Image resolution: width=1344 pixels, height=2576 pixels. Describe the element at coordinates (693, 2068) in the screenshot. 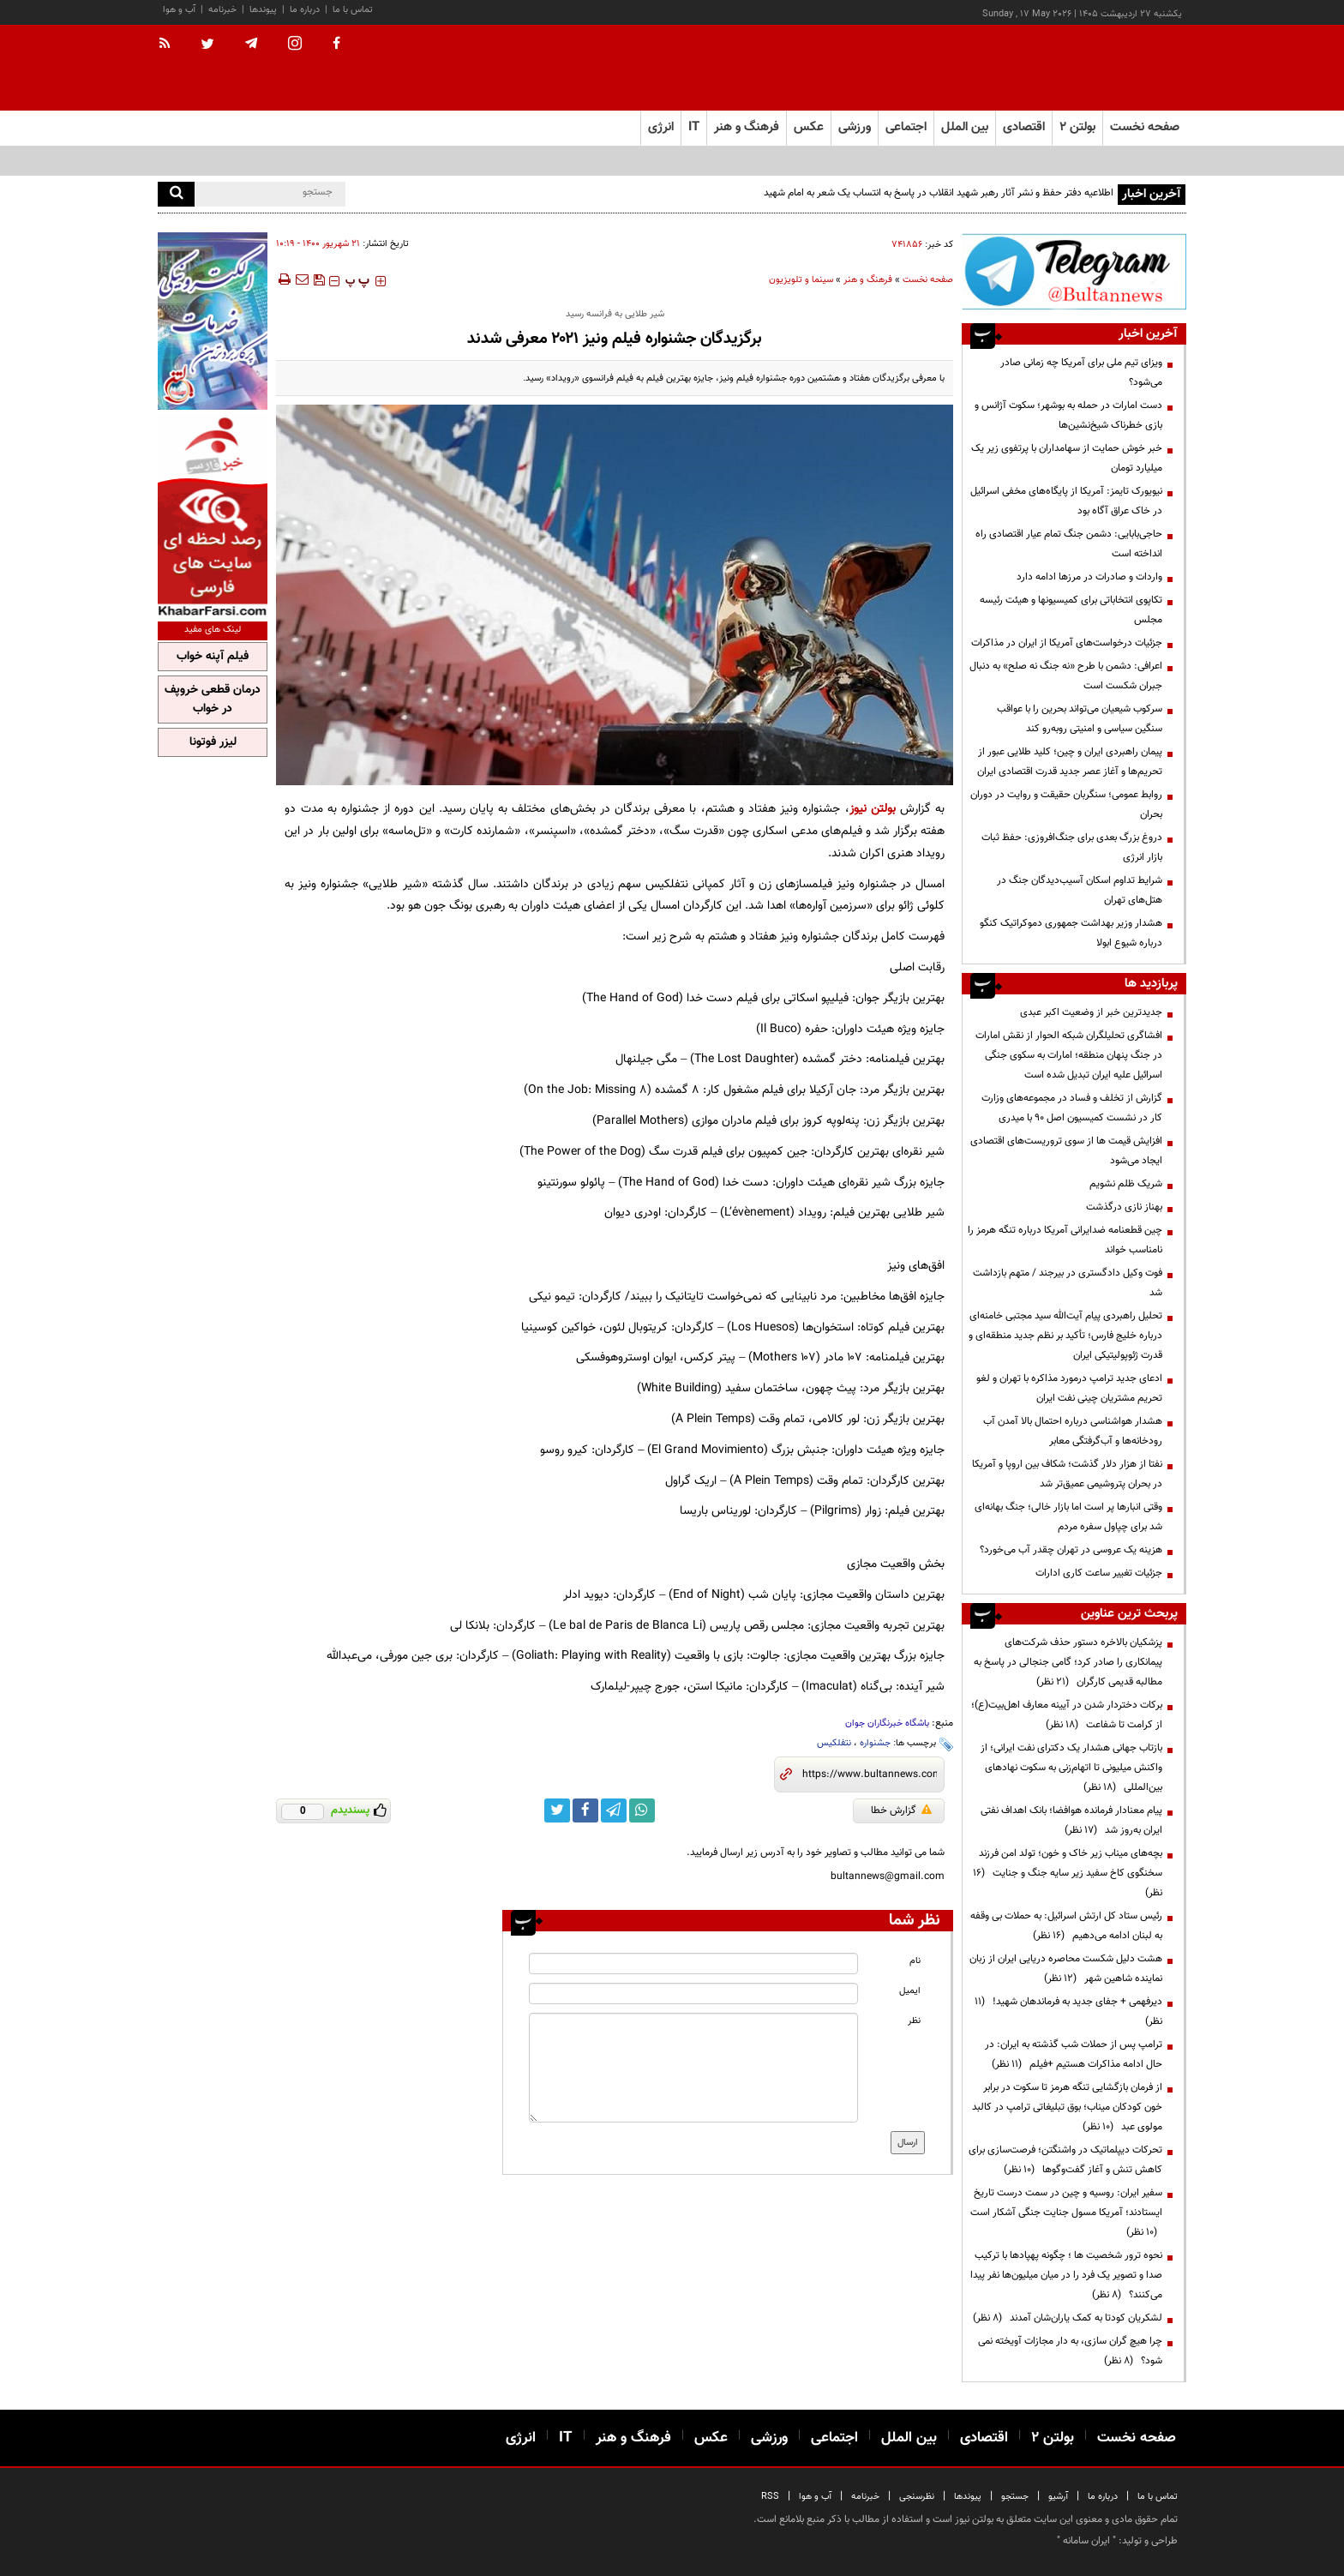

I see `[message input]` at that location.